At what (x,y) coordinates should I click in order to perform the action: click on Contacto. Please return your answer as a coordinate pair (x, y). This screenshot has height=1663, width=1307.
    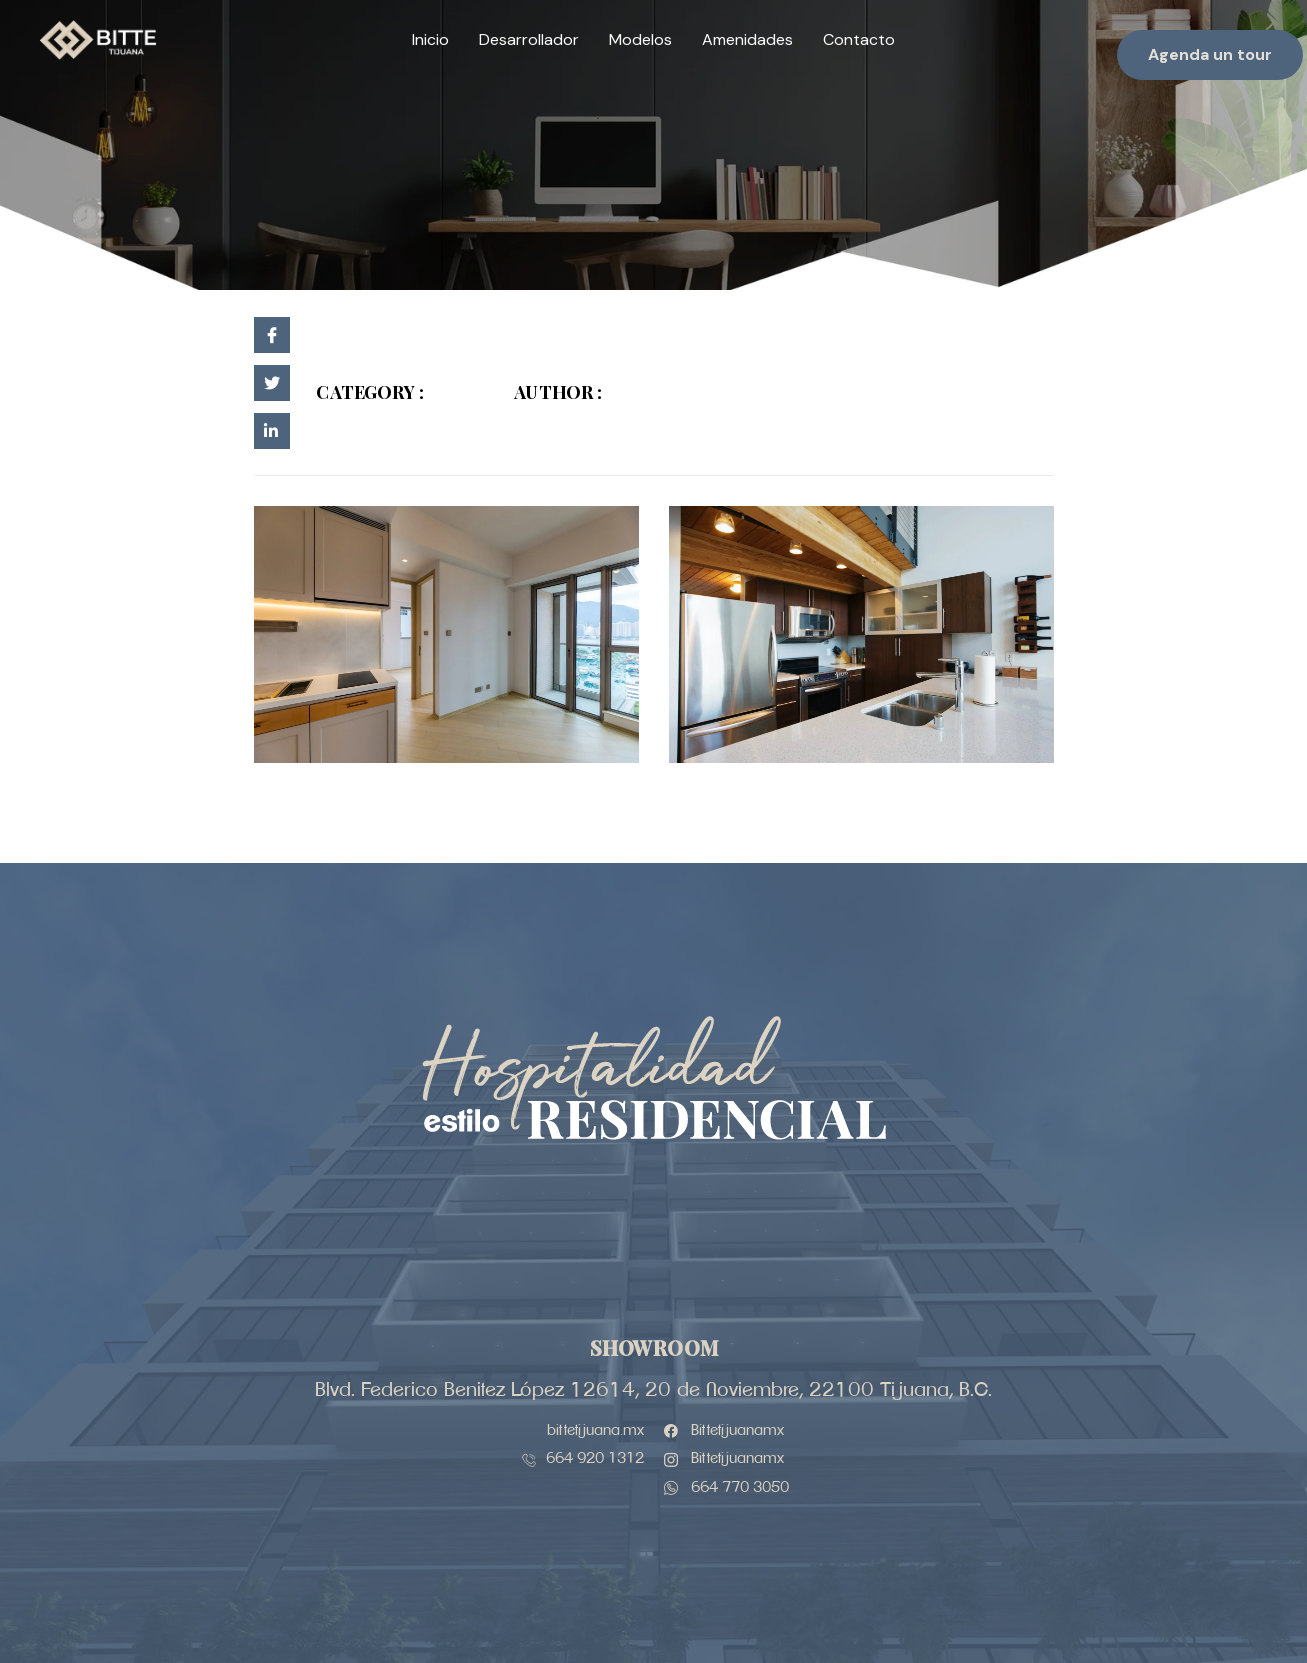
    Looking at the image, I should click on (859, 39).